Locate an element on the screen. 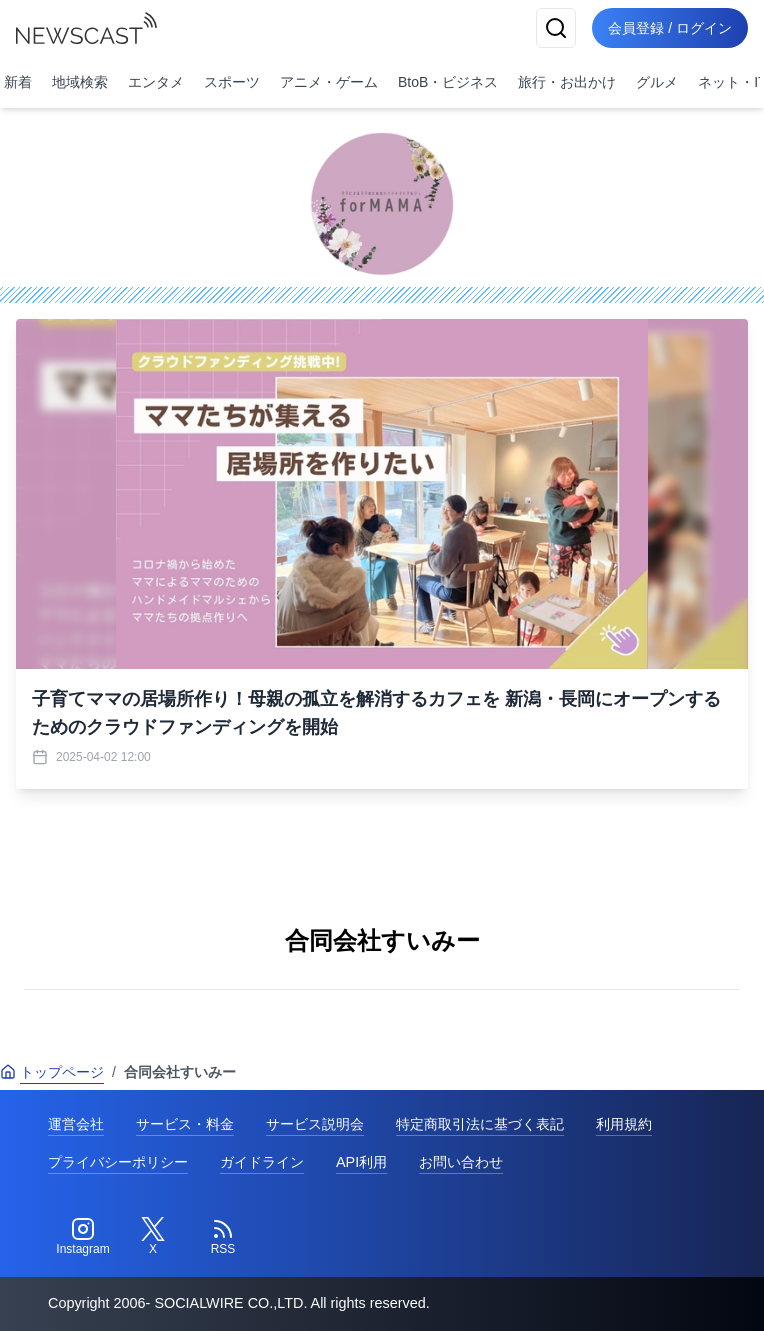 This screenshot has width=764, height=1331. [Twitter] is located at coordinates (153, 1237).